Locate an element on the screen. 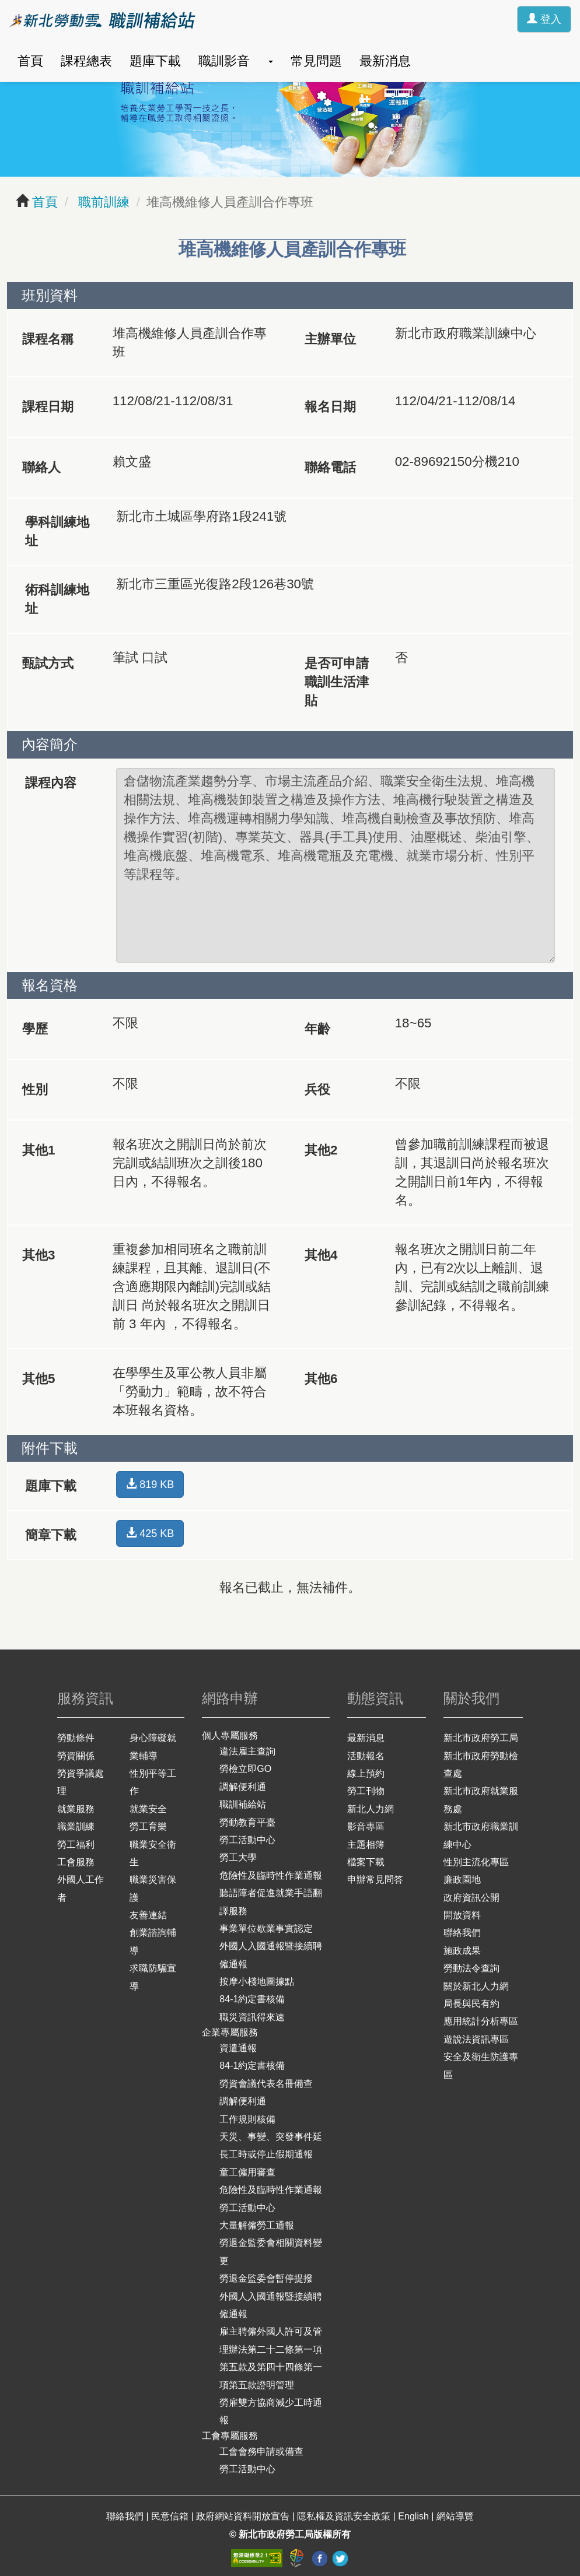 The image size is (580, 2576). 年齡 is located at coordinates (317, 1029).